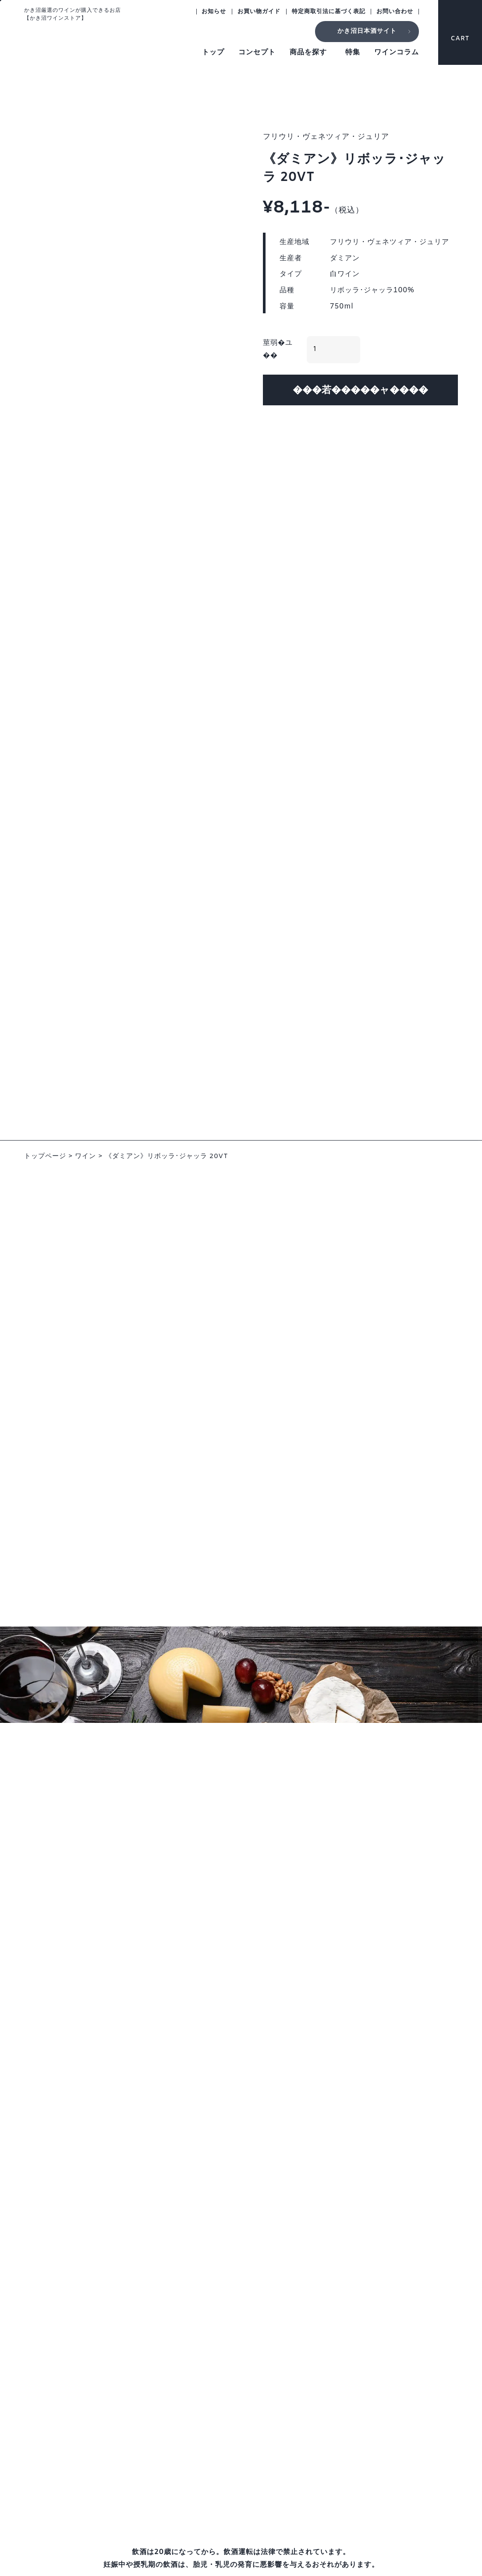  What do you see at coordinates (258, 11) in the screenshot?
I see `お買い物ガイド` at bounding box center [258, 11].